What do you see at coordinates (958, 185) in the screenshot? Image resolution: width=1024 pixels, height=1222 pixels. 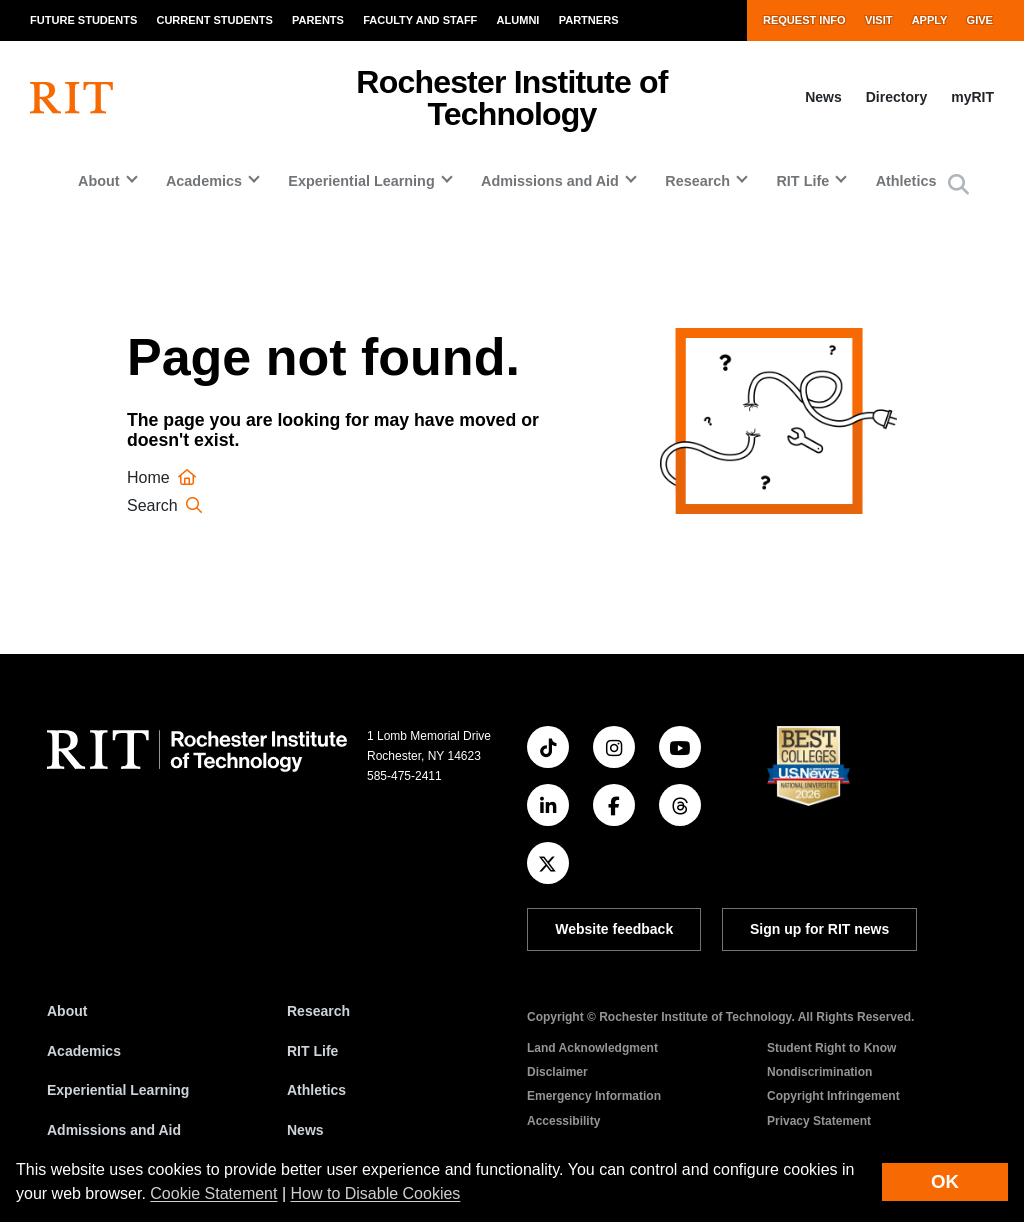 I see `[button]` at bounding box center [958, 185].